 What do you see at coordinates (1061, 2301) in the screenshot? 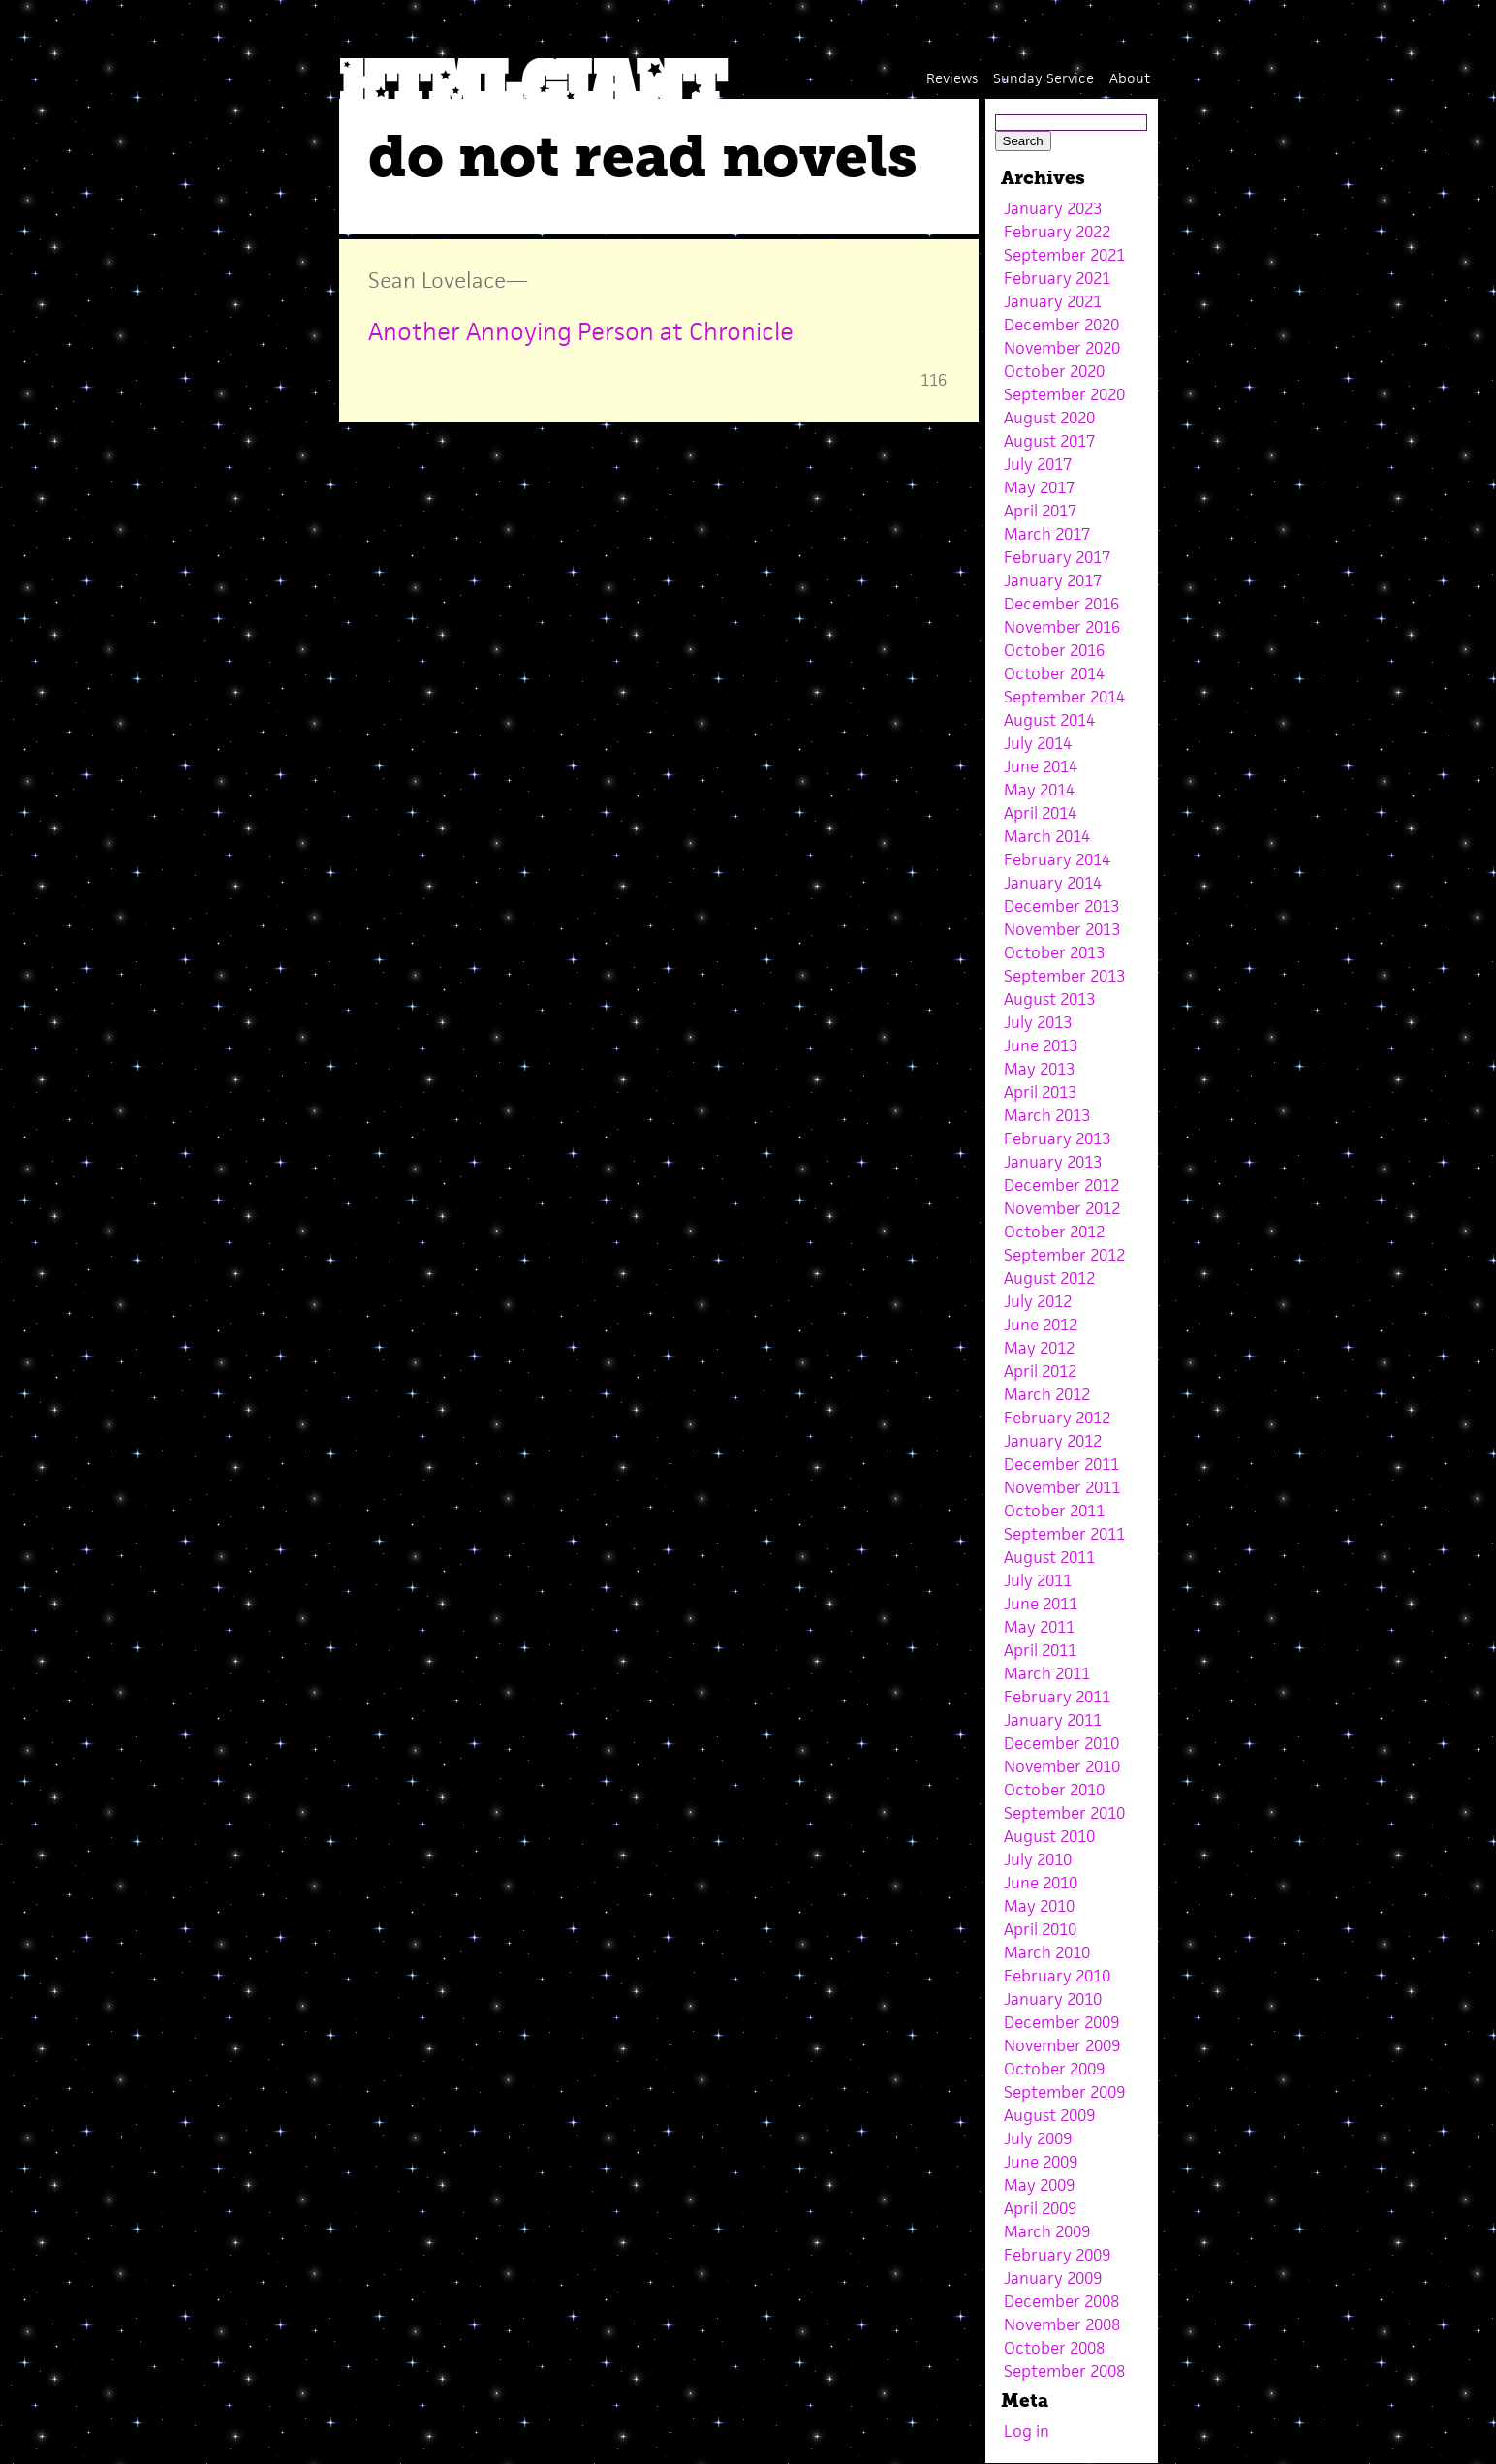
I see `December 2008` at bounding box center [1061, 2301].